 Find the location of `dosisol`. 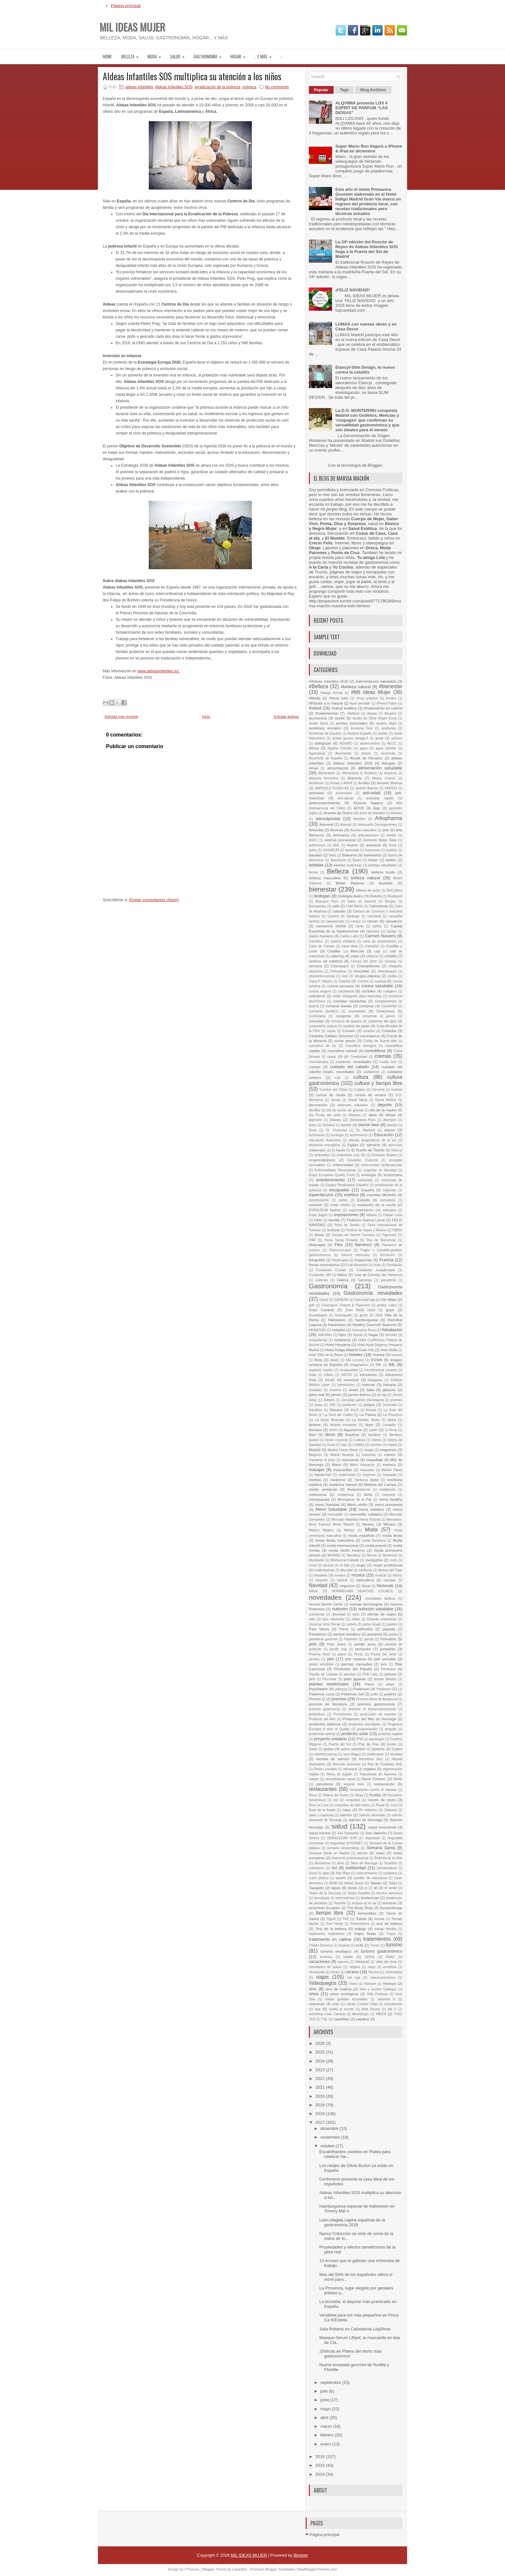

dosisol is located at coordinates (392, 1125).